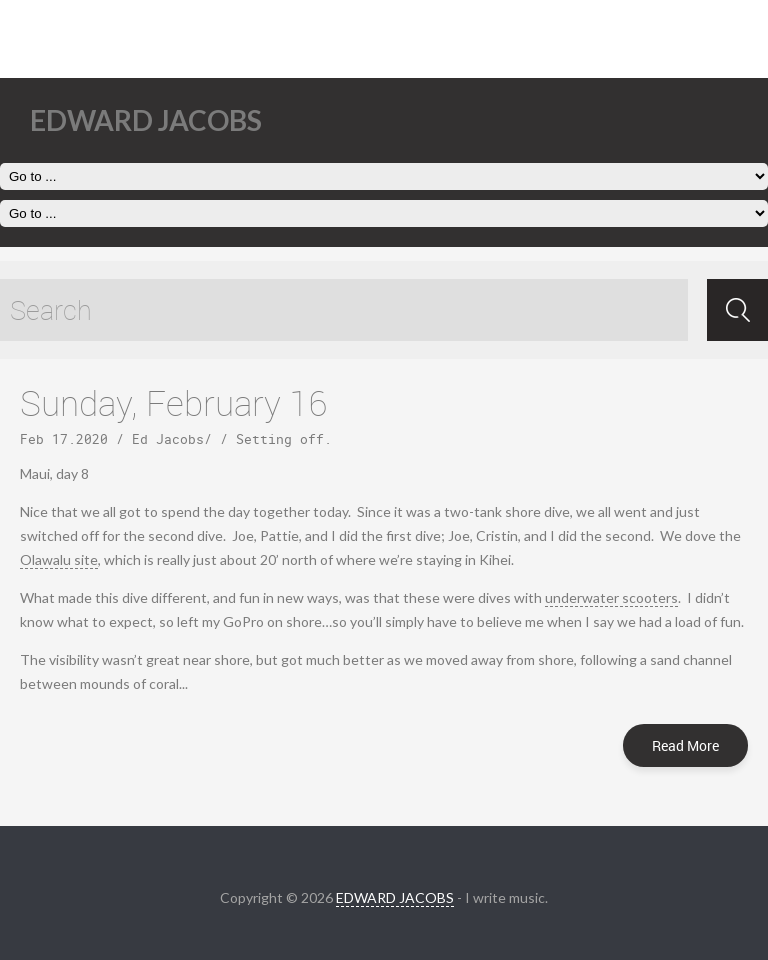 The image size is (768, 960). Describe the element at coordinates (685, 745) in the screenshot. I see `Read More` at that location.